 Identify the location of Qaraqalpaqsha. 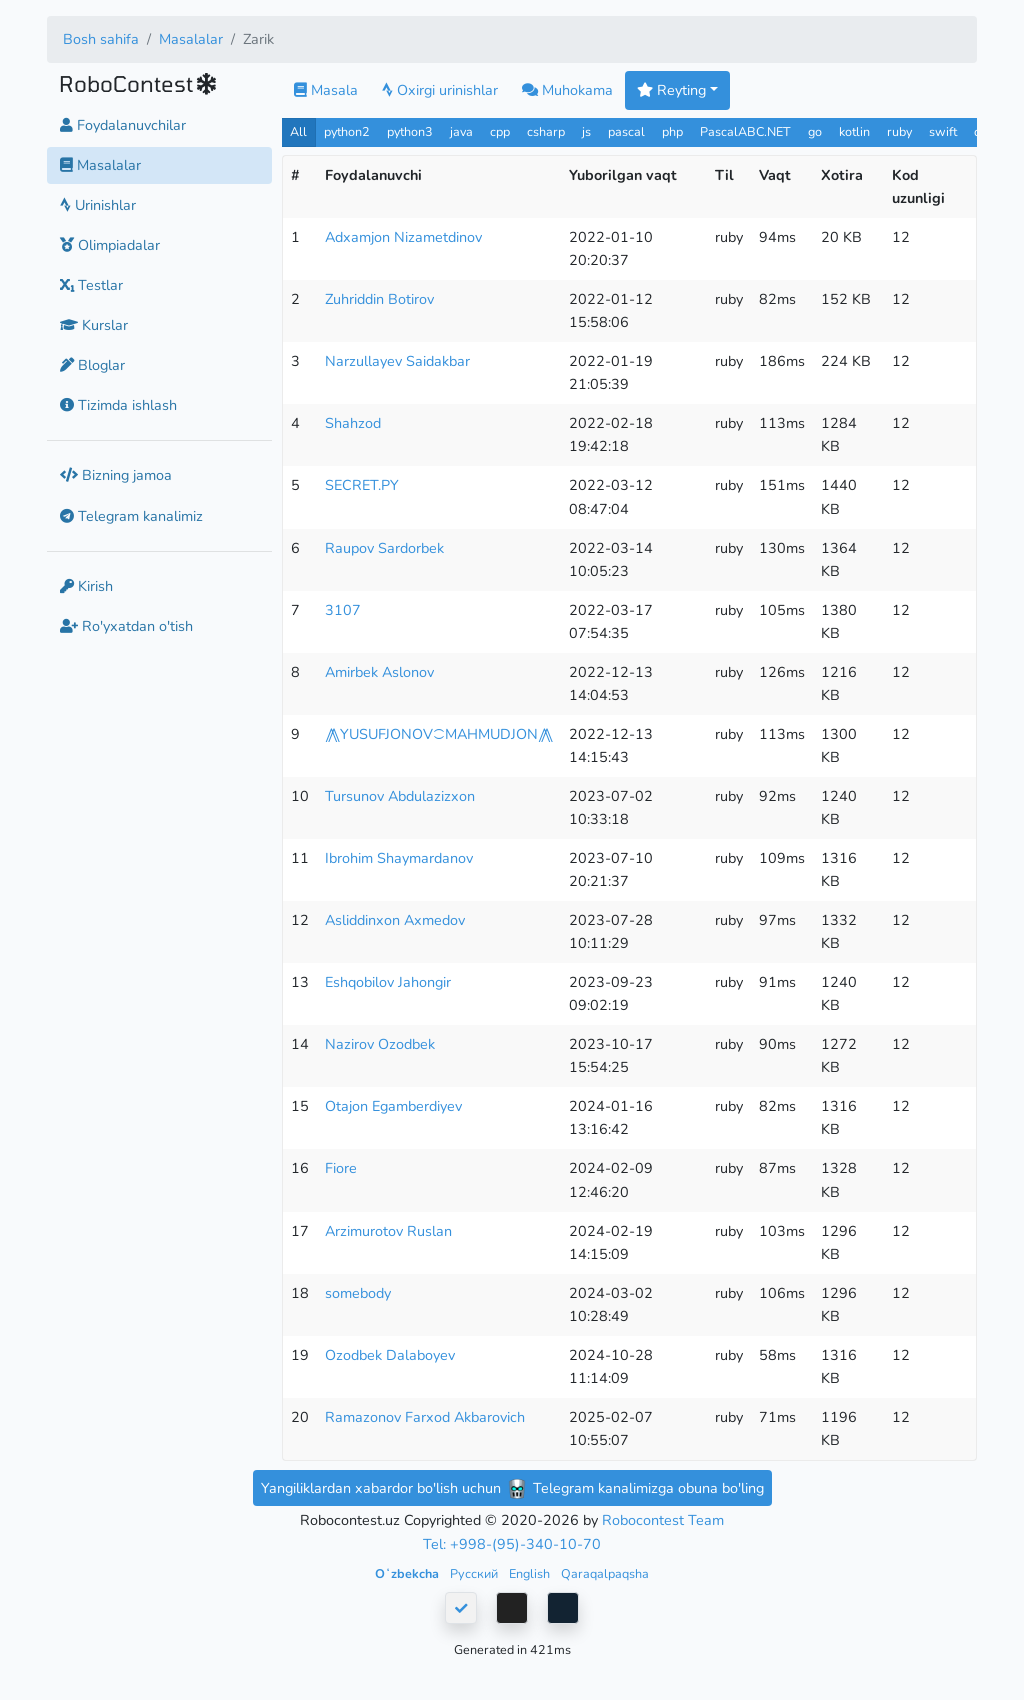
(605, 1573).